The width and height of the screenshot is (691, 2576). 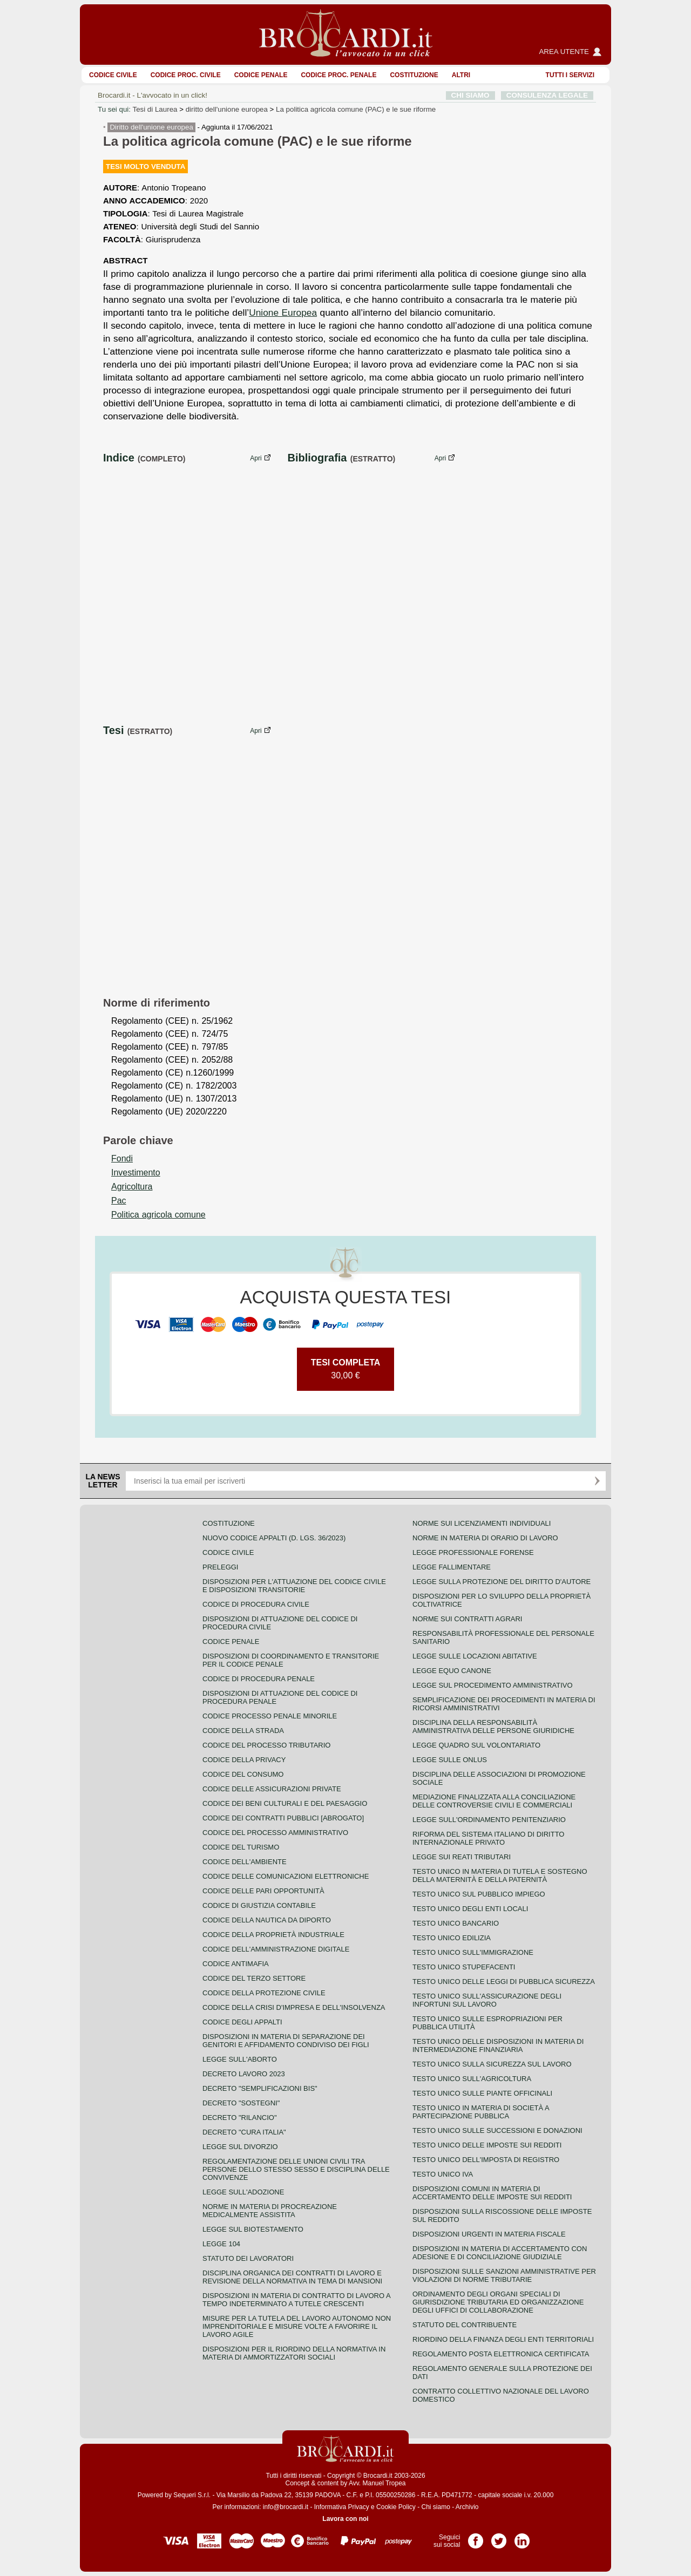 What do you see at coordinates (264, 1993) in the screenshot?
I see `Codice della protezione civile` at bounding box center [264, 1993].